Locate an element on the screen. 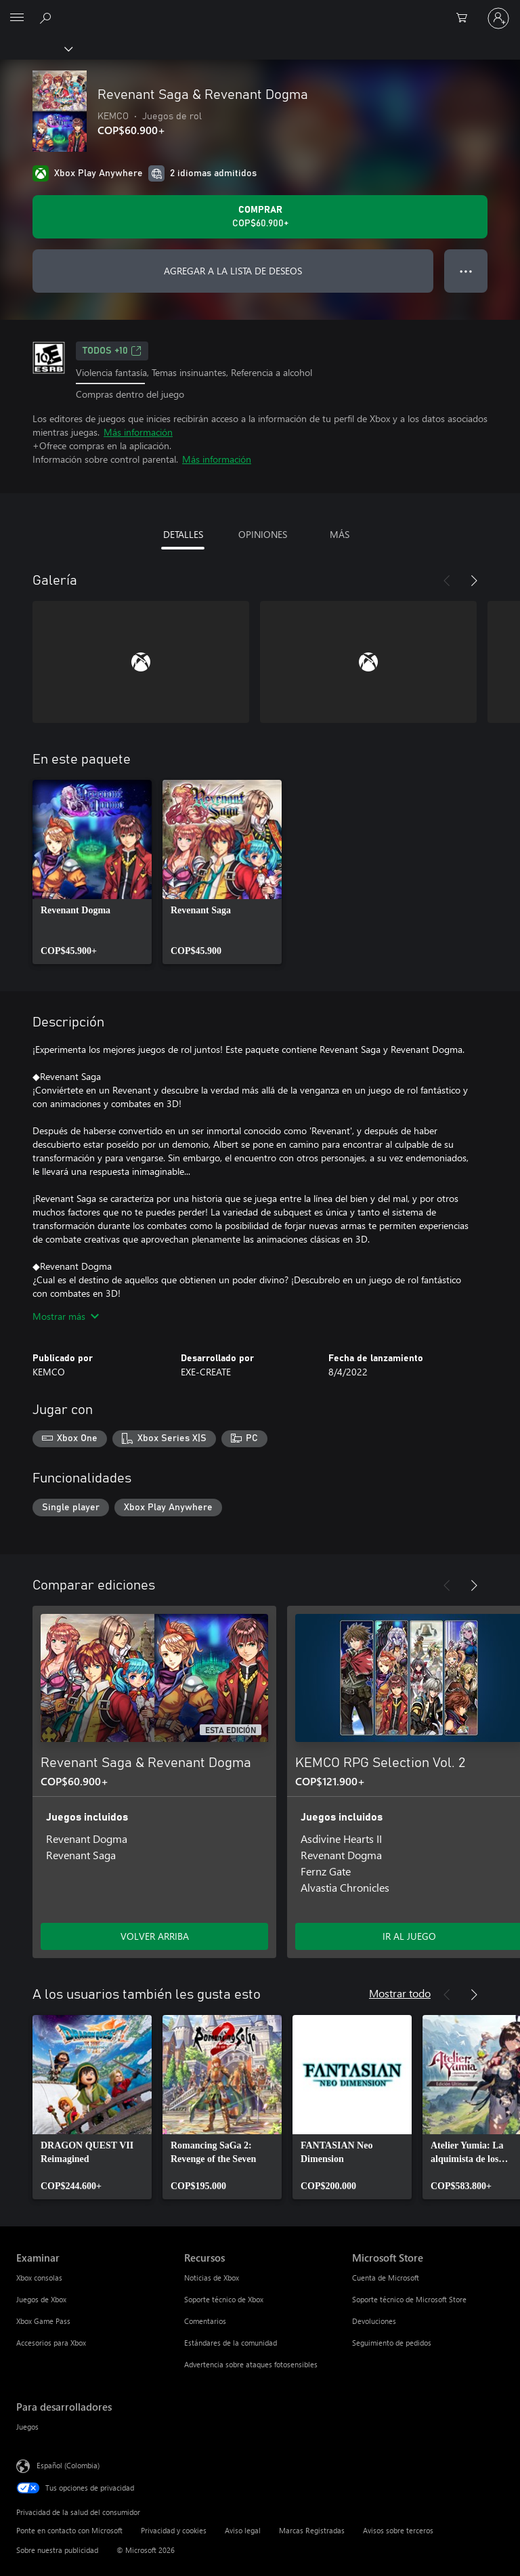 This screenshot has width=520, height=2576. Mostrar más is located at coordinates (65, 1316).